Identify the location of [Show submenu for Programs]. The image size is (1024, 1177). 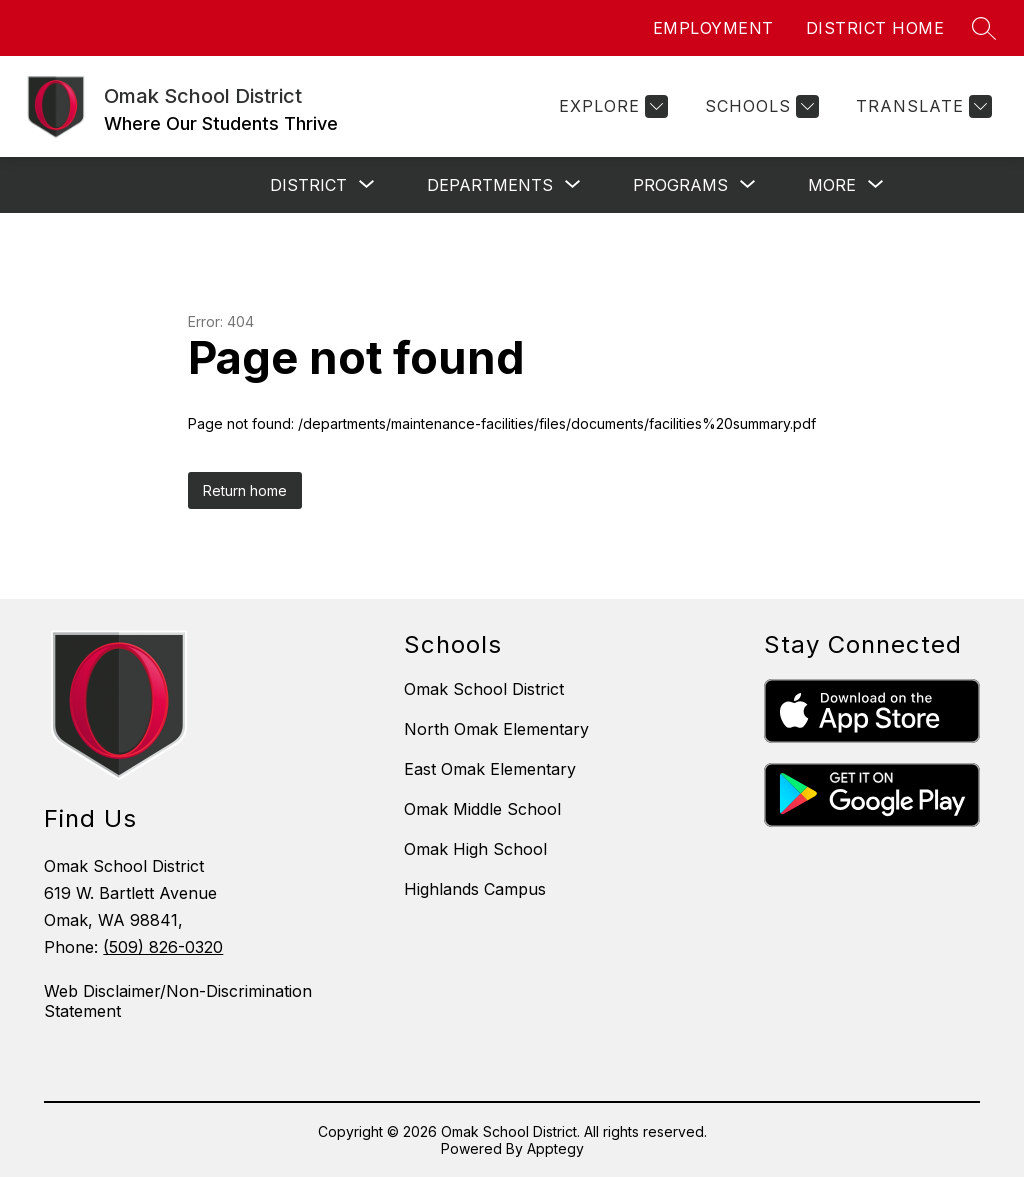
(680, 185).